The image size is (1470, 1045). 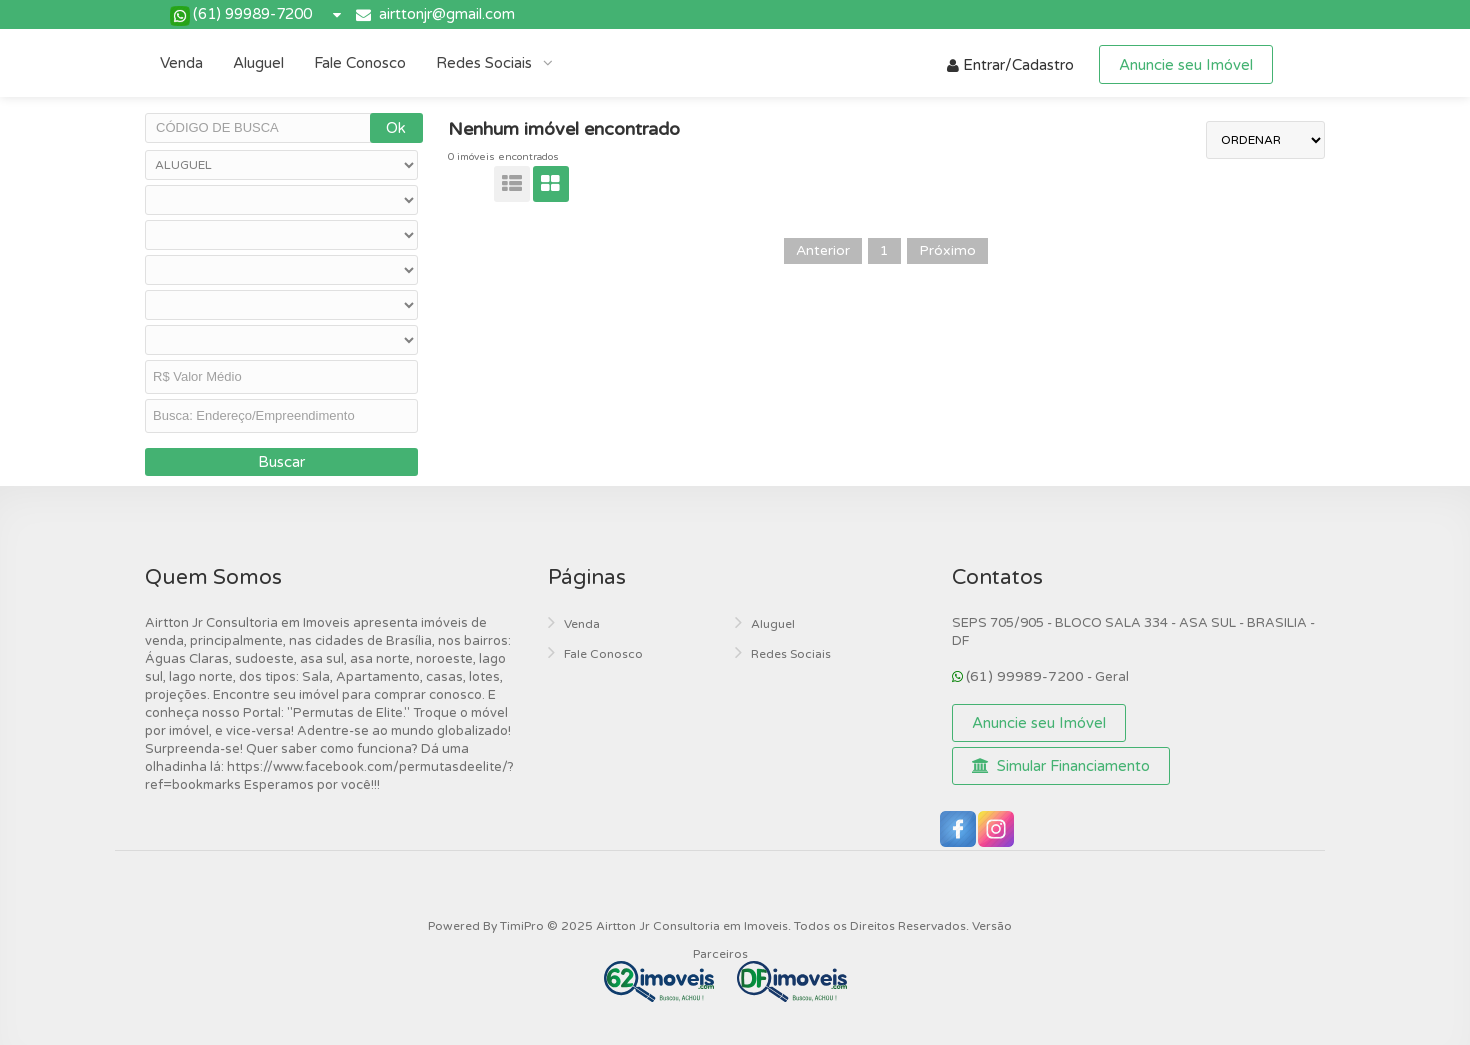 What do you see at coordinates (181, 63) in the screenshot?
I see `Venda` at bounding box center [181, 63].